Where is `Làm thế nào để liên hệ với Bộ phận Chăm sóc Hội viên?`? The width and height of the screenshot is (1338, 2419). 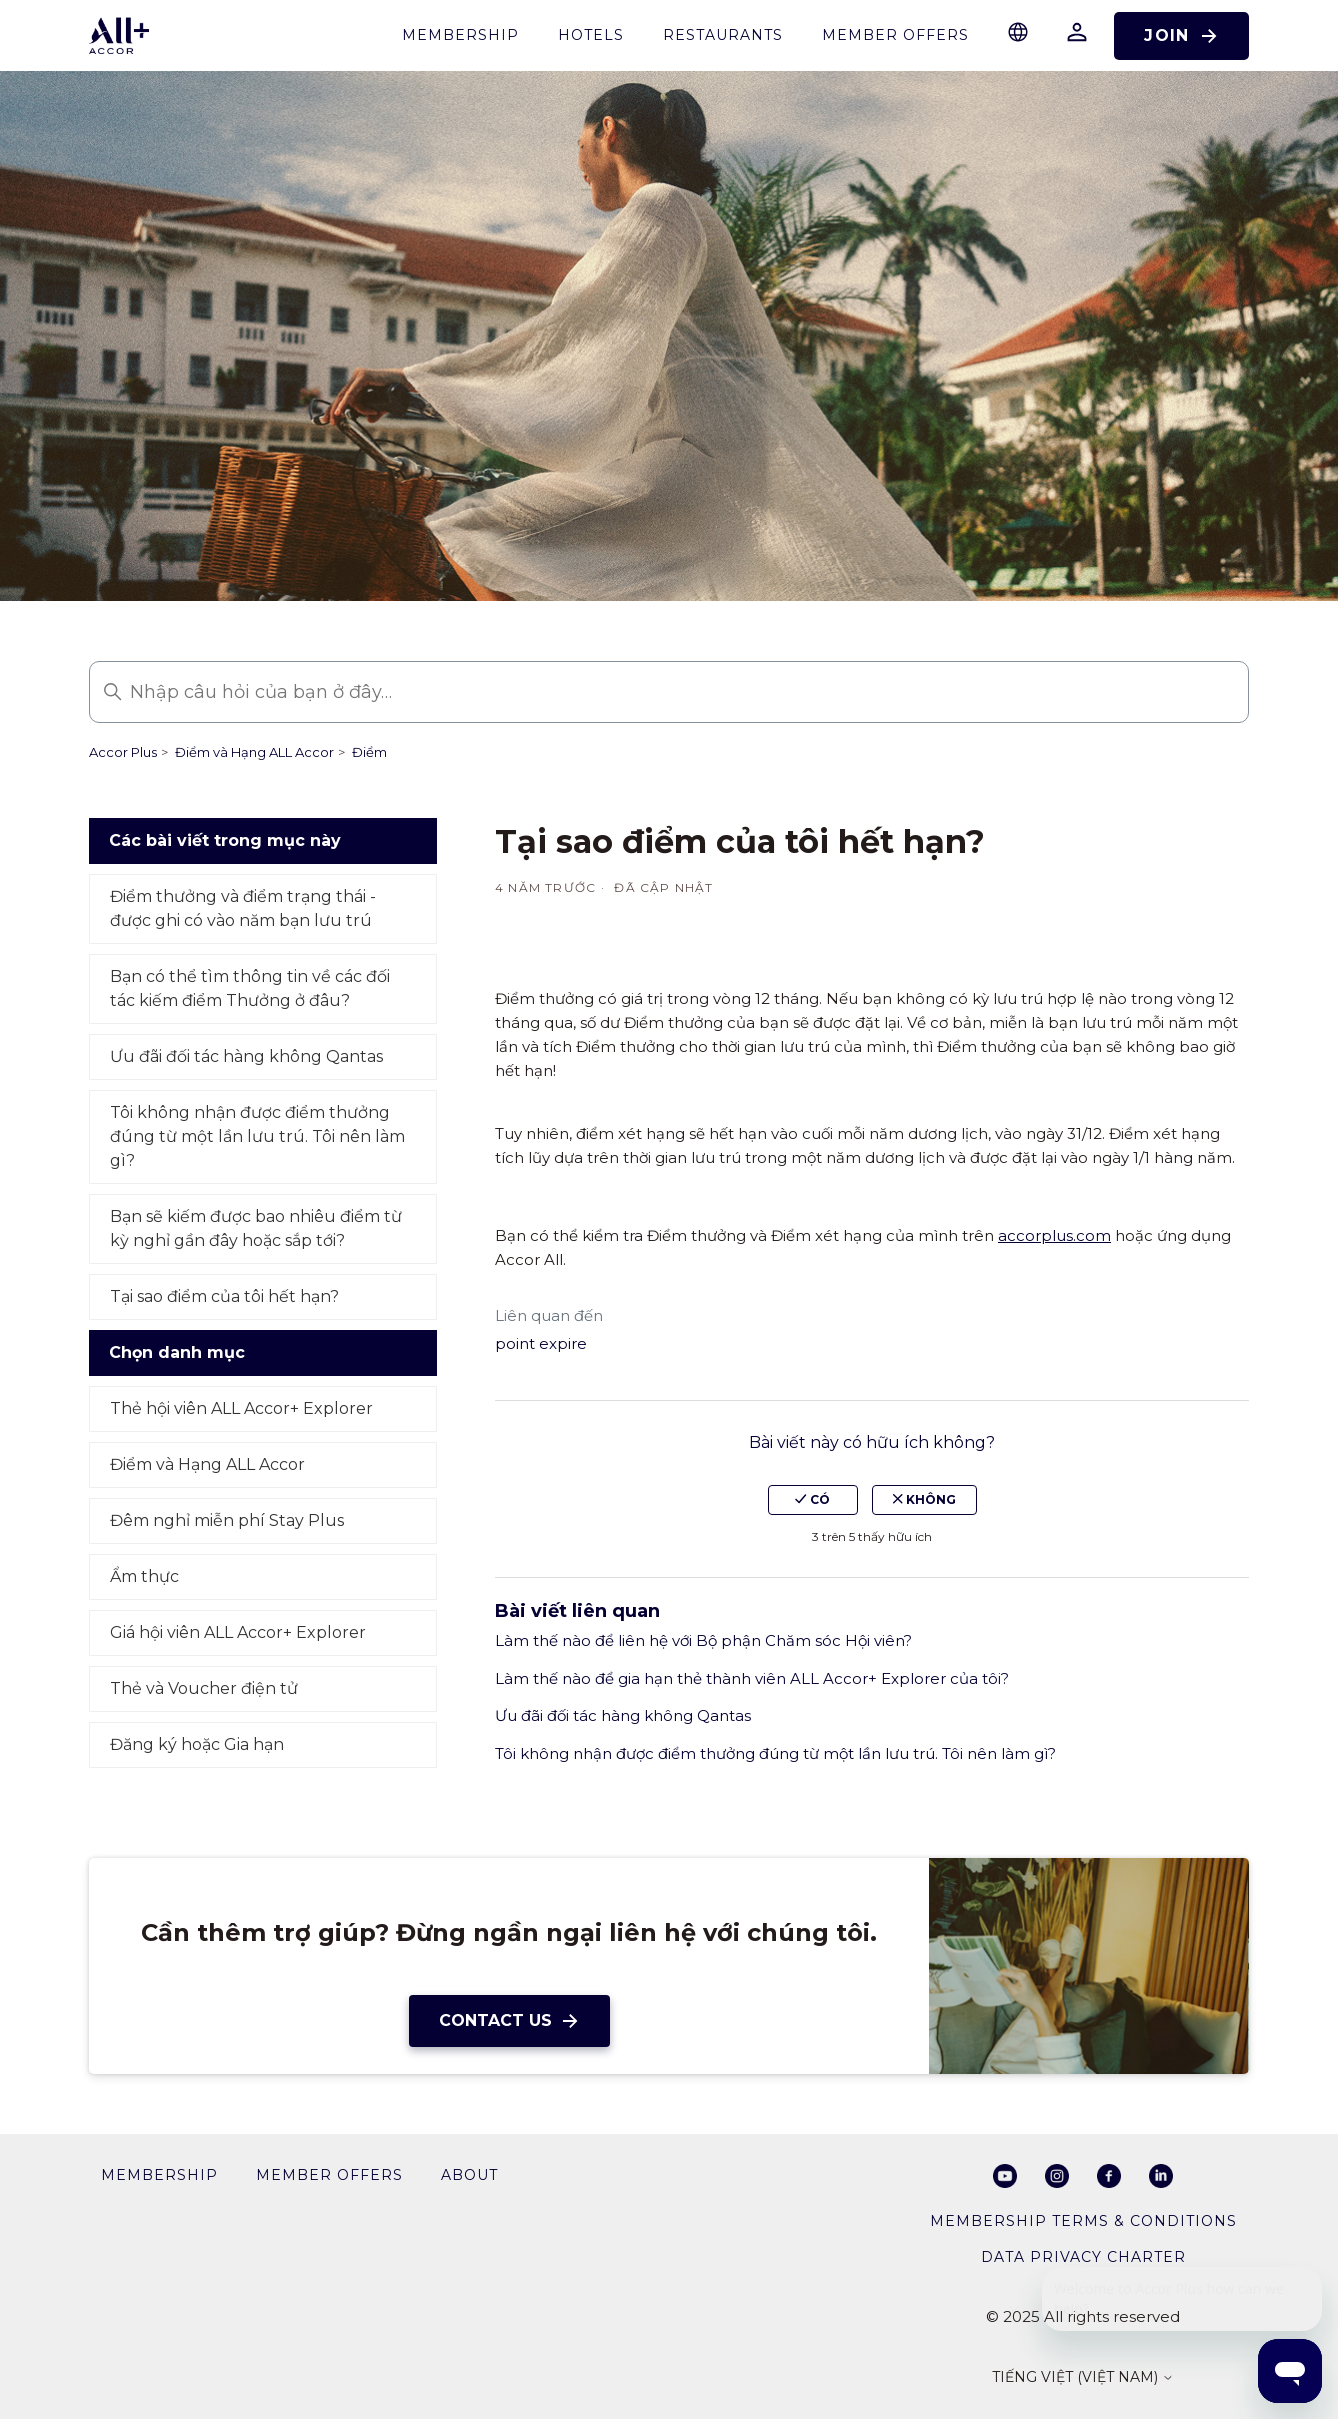
Làm thế nào để liên hệ với Bộ phận Chăm sóc Hội viên? is located at coordinates (703, 1640).